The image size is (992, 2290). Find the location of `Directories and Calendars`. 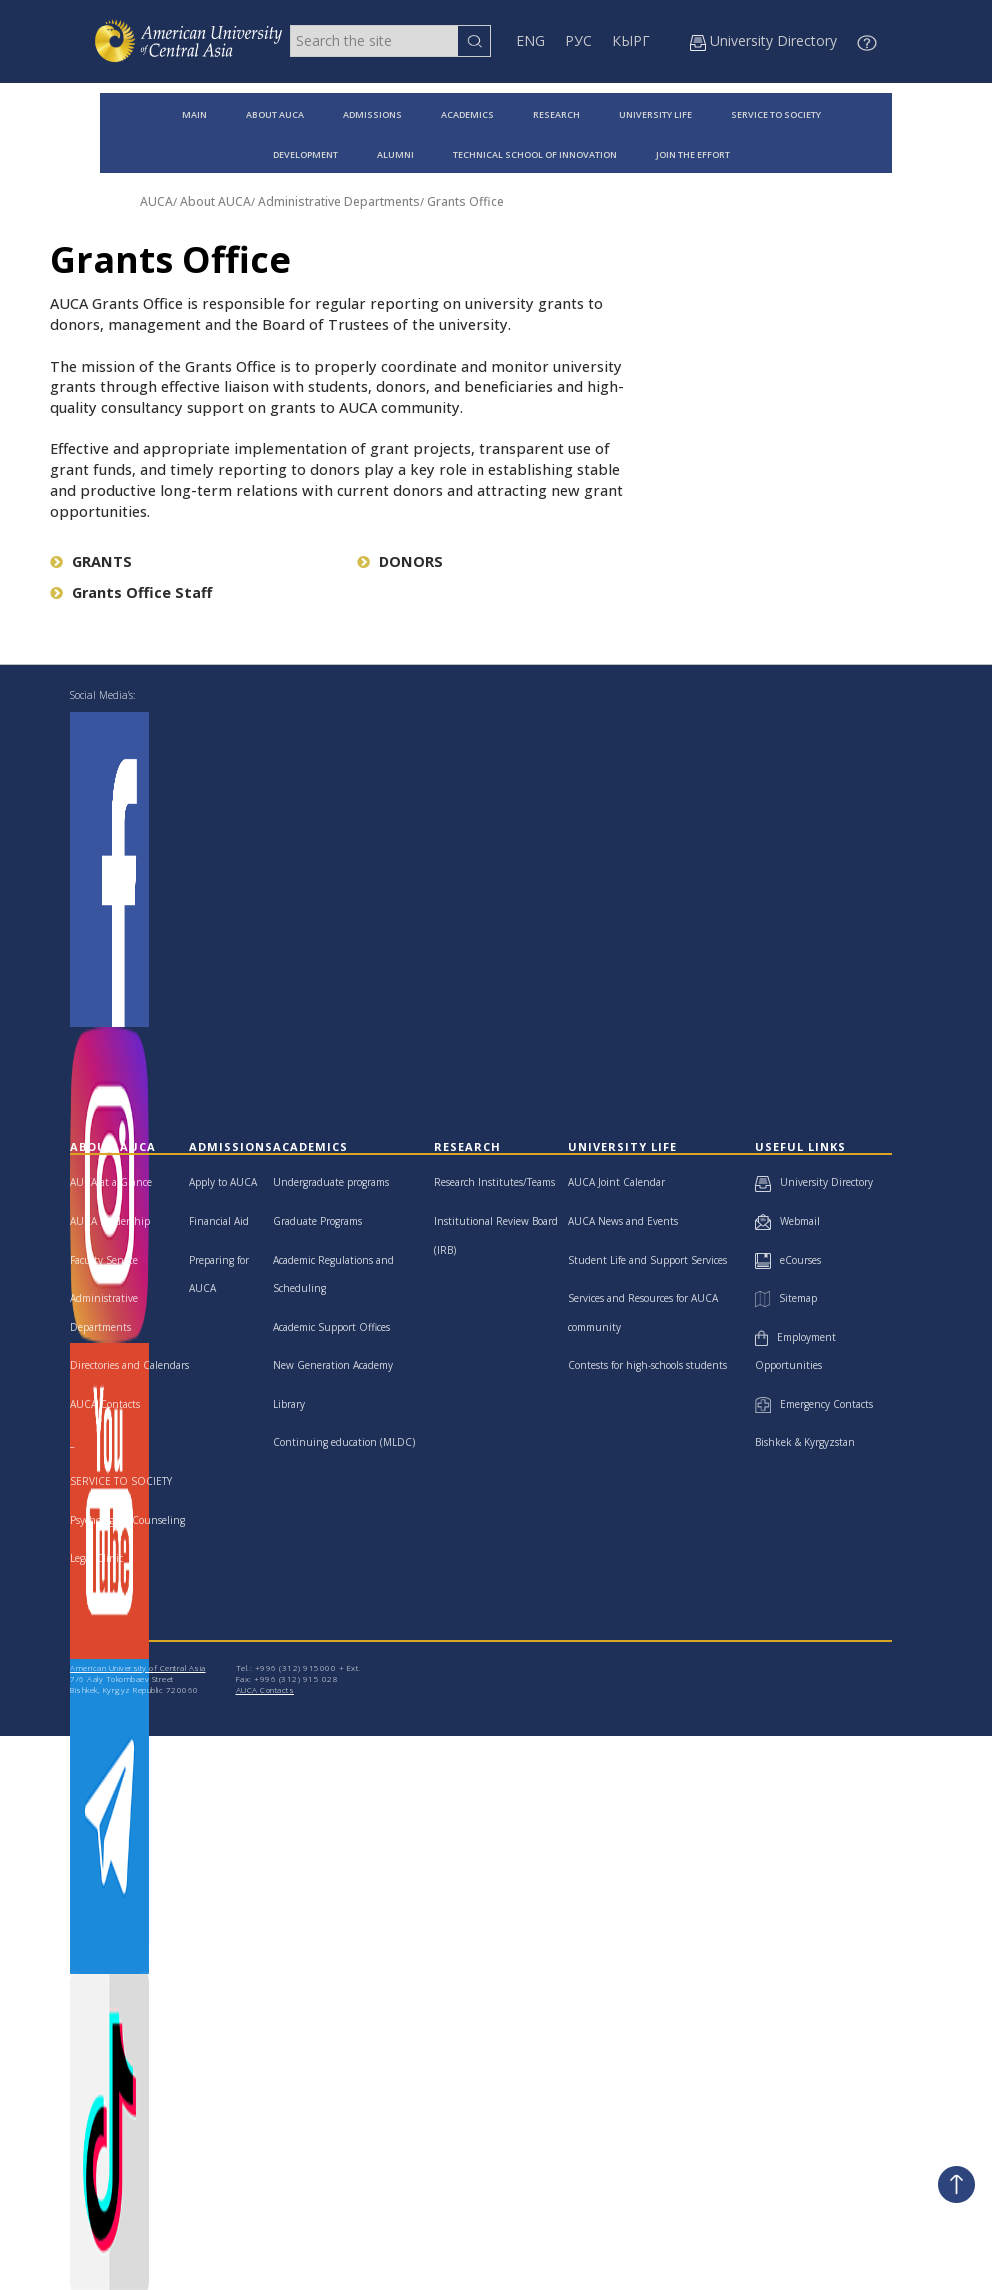

Directories and Calendars is located at coordinates (129, 1365).